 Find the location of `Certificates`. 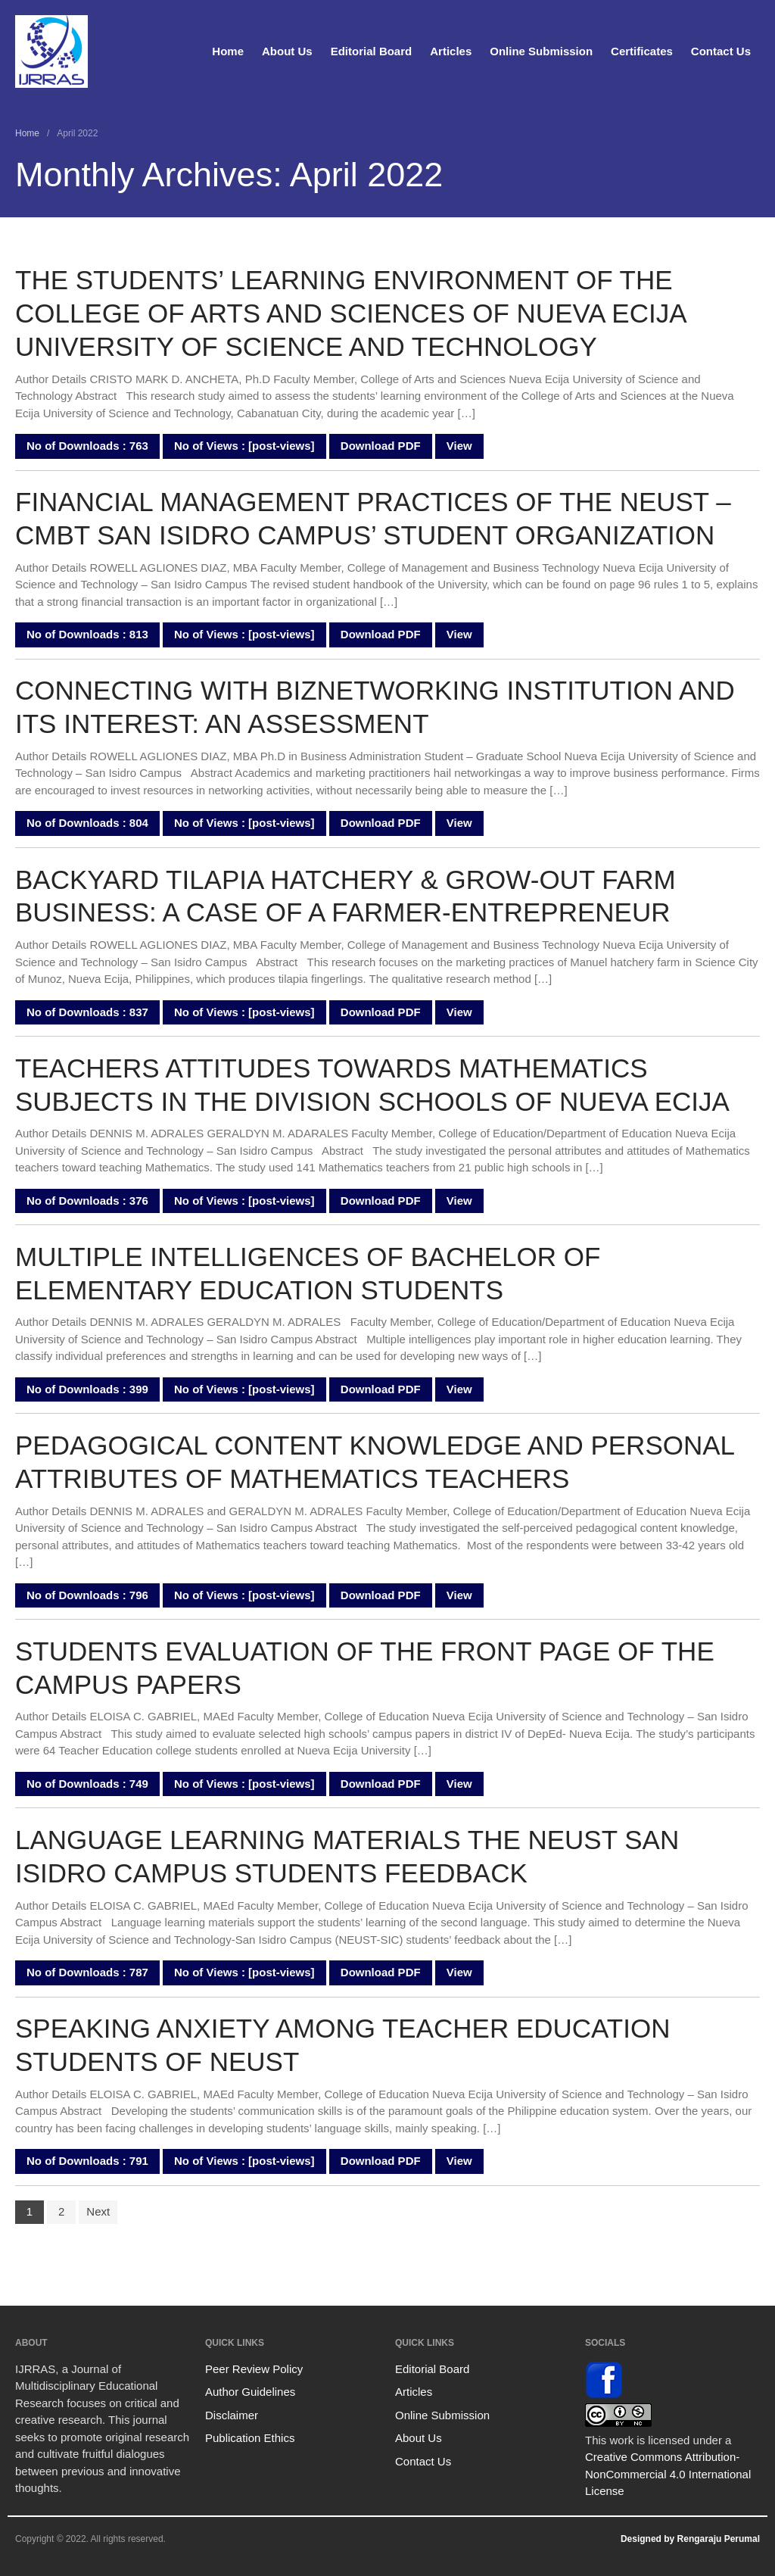

Certificates is located at coordinates (642, 51).